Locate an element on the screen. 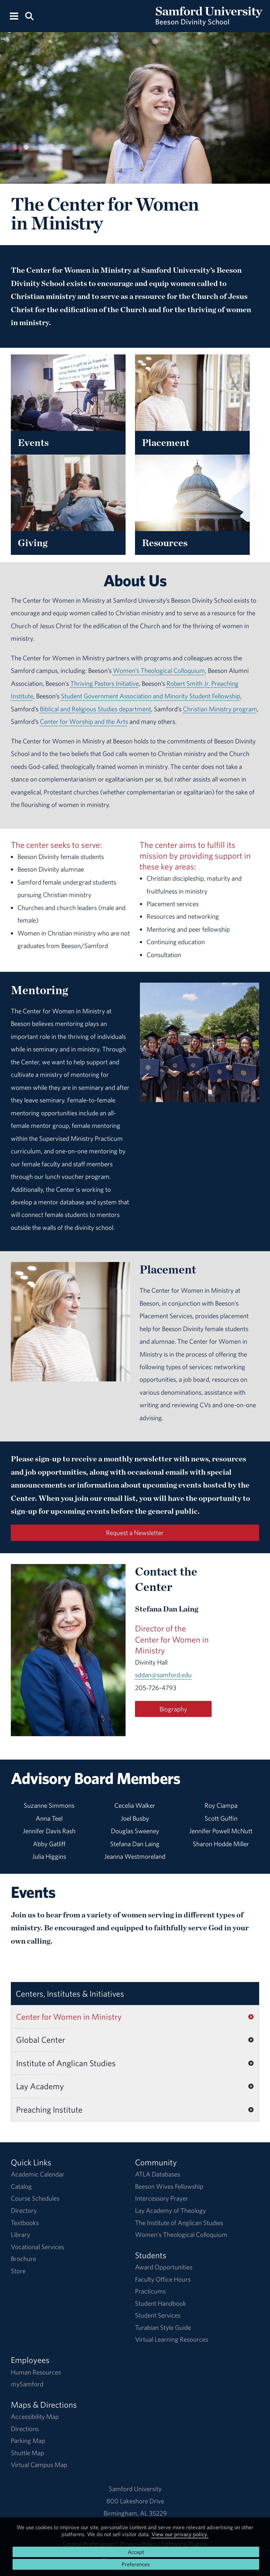 The width and height of the screenshot is (270, 2576). View our privacy policy. is located at coordinates (179, 2534).